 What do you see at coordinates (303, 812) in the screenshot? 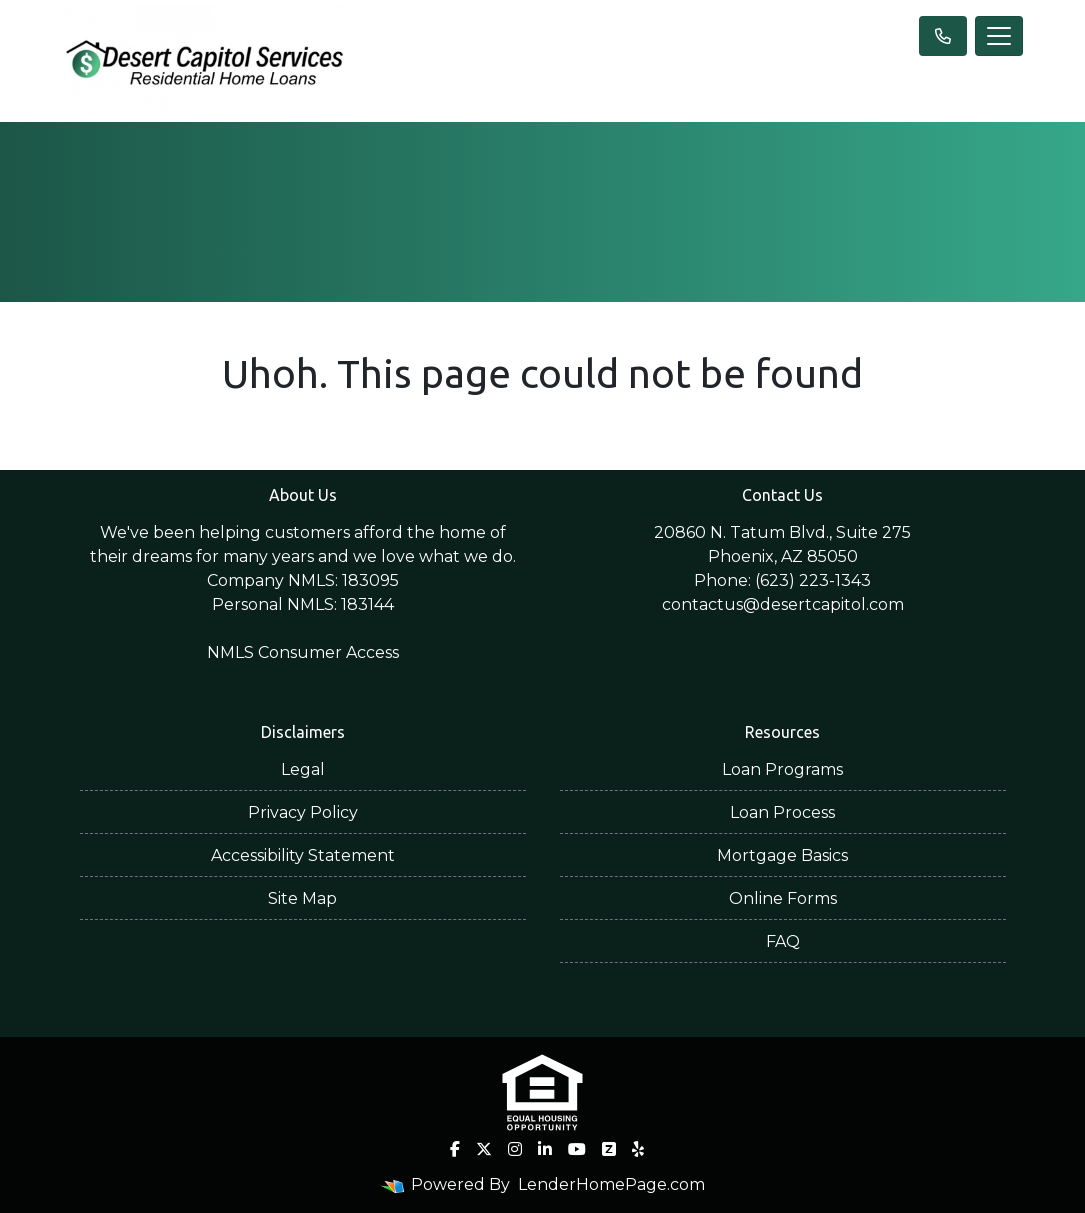
I see `Privacy Policy` at bounding box center [303, 812].